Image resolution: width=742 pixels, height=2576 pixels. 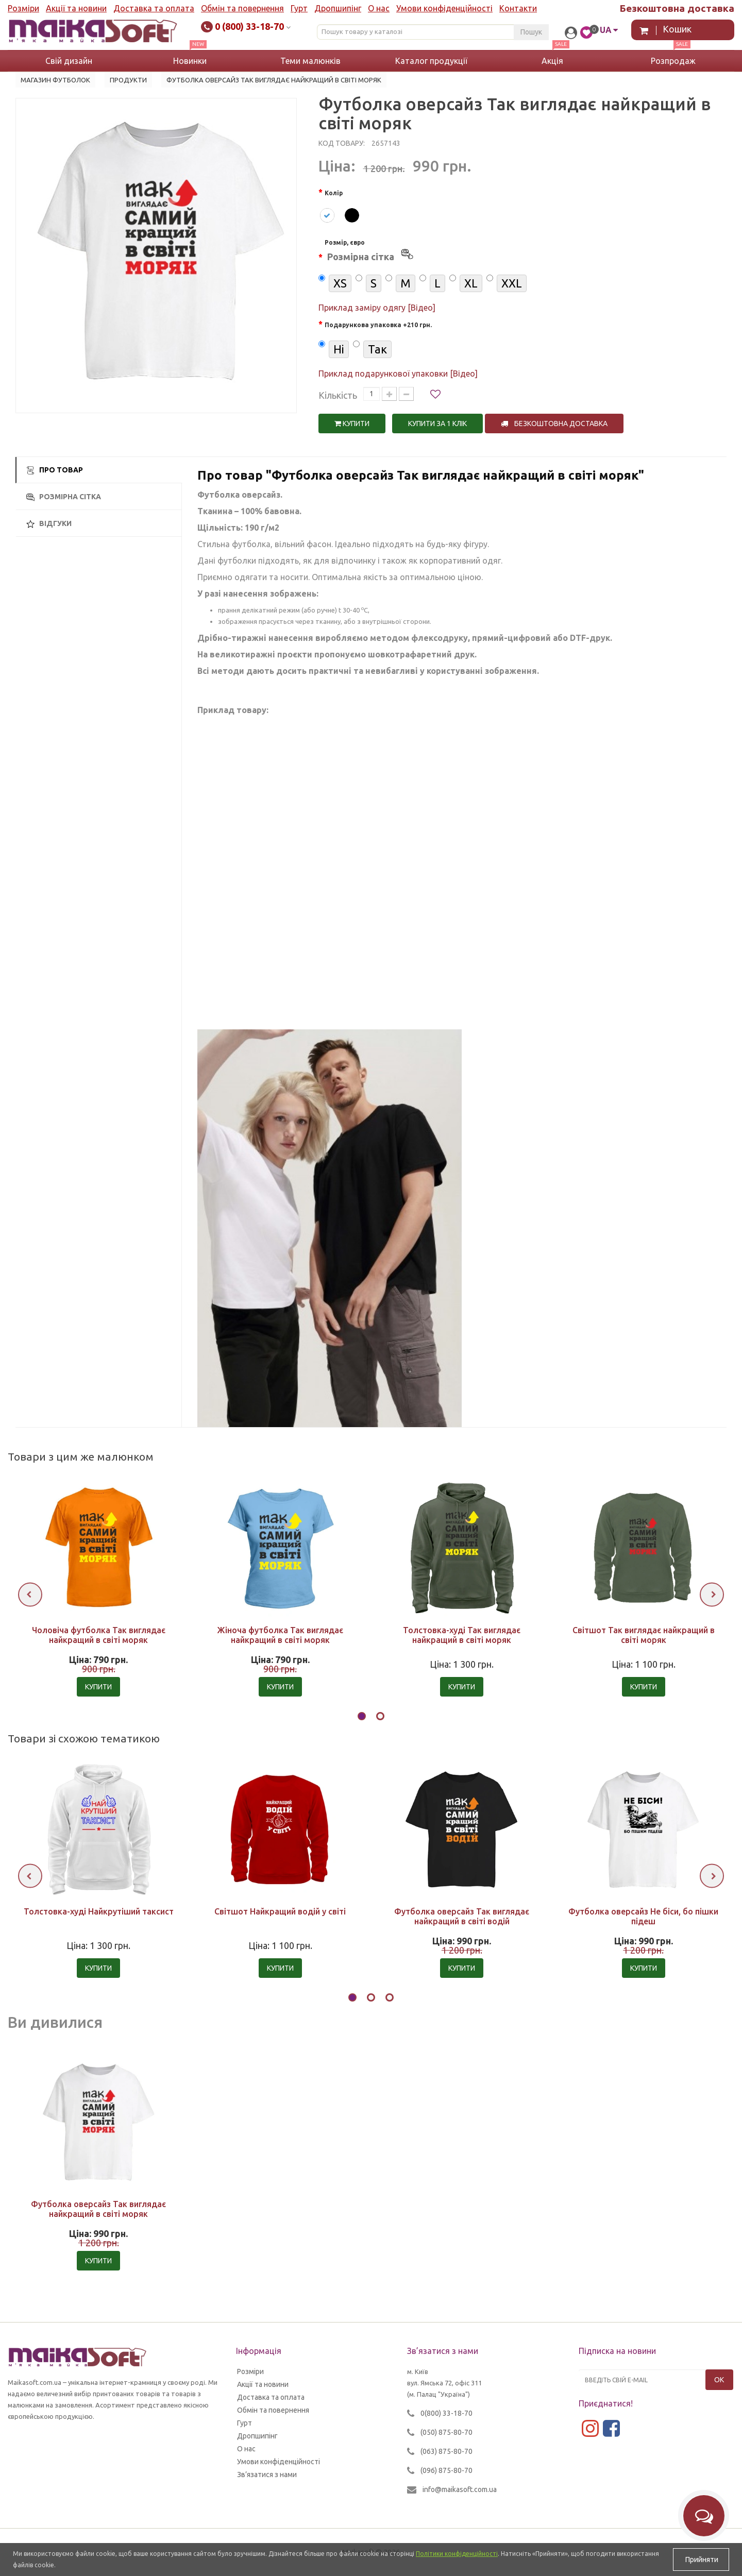 What do you see at coordinates (518, 8) in the screenshot?
I see `Контакти` at bounding box center [518, 8].